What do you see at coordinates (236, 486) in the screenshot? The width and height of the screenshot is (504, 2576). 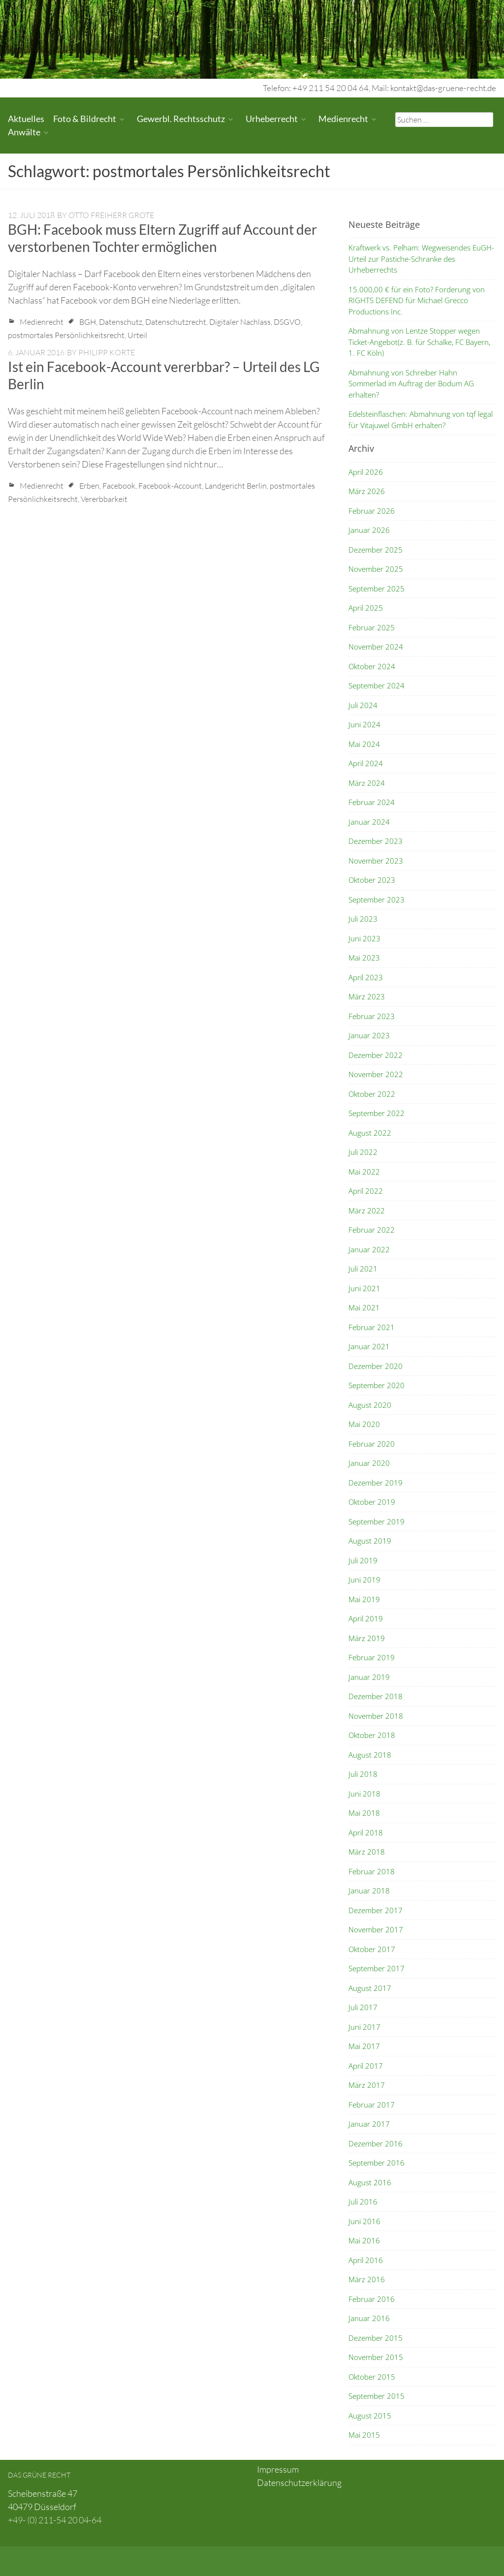 I see `Landgericht Berlin` at bounding box center [236, 486].